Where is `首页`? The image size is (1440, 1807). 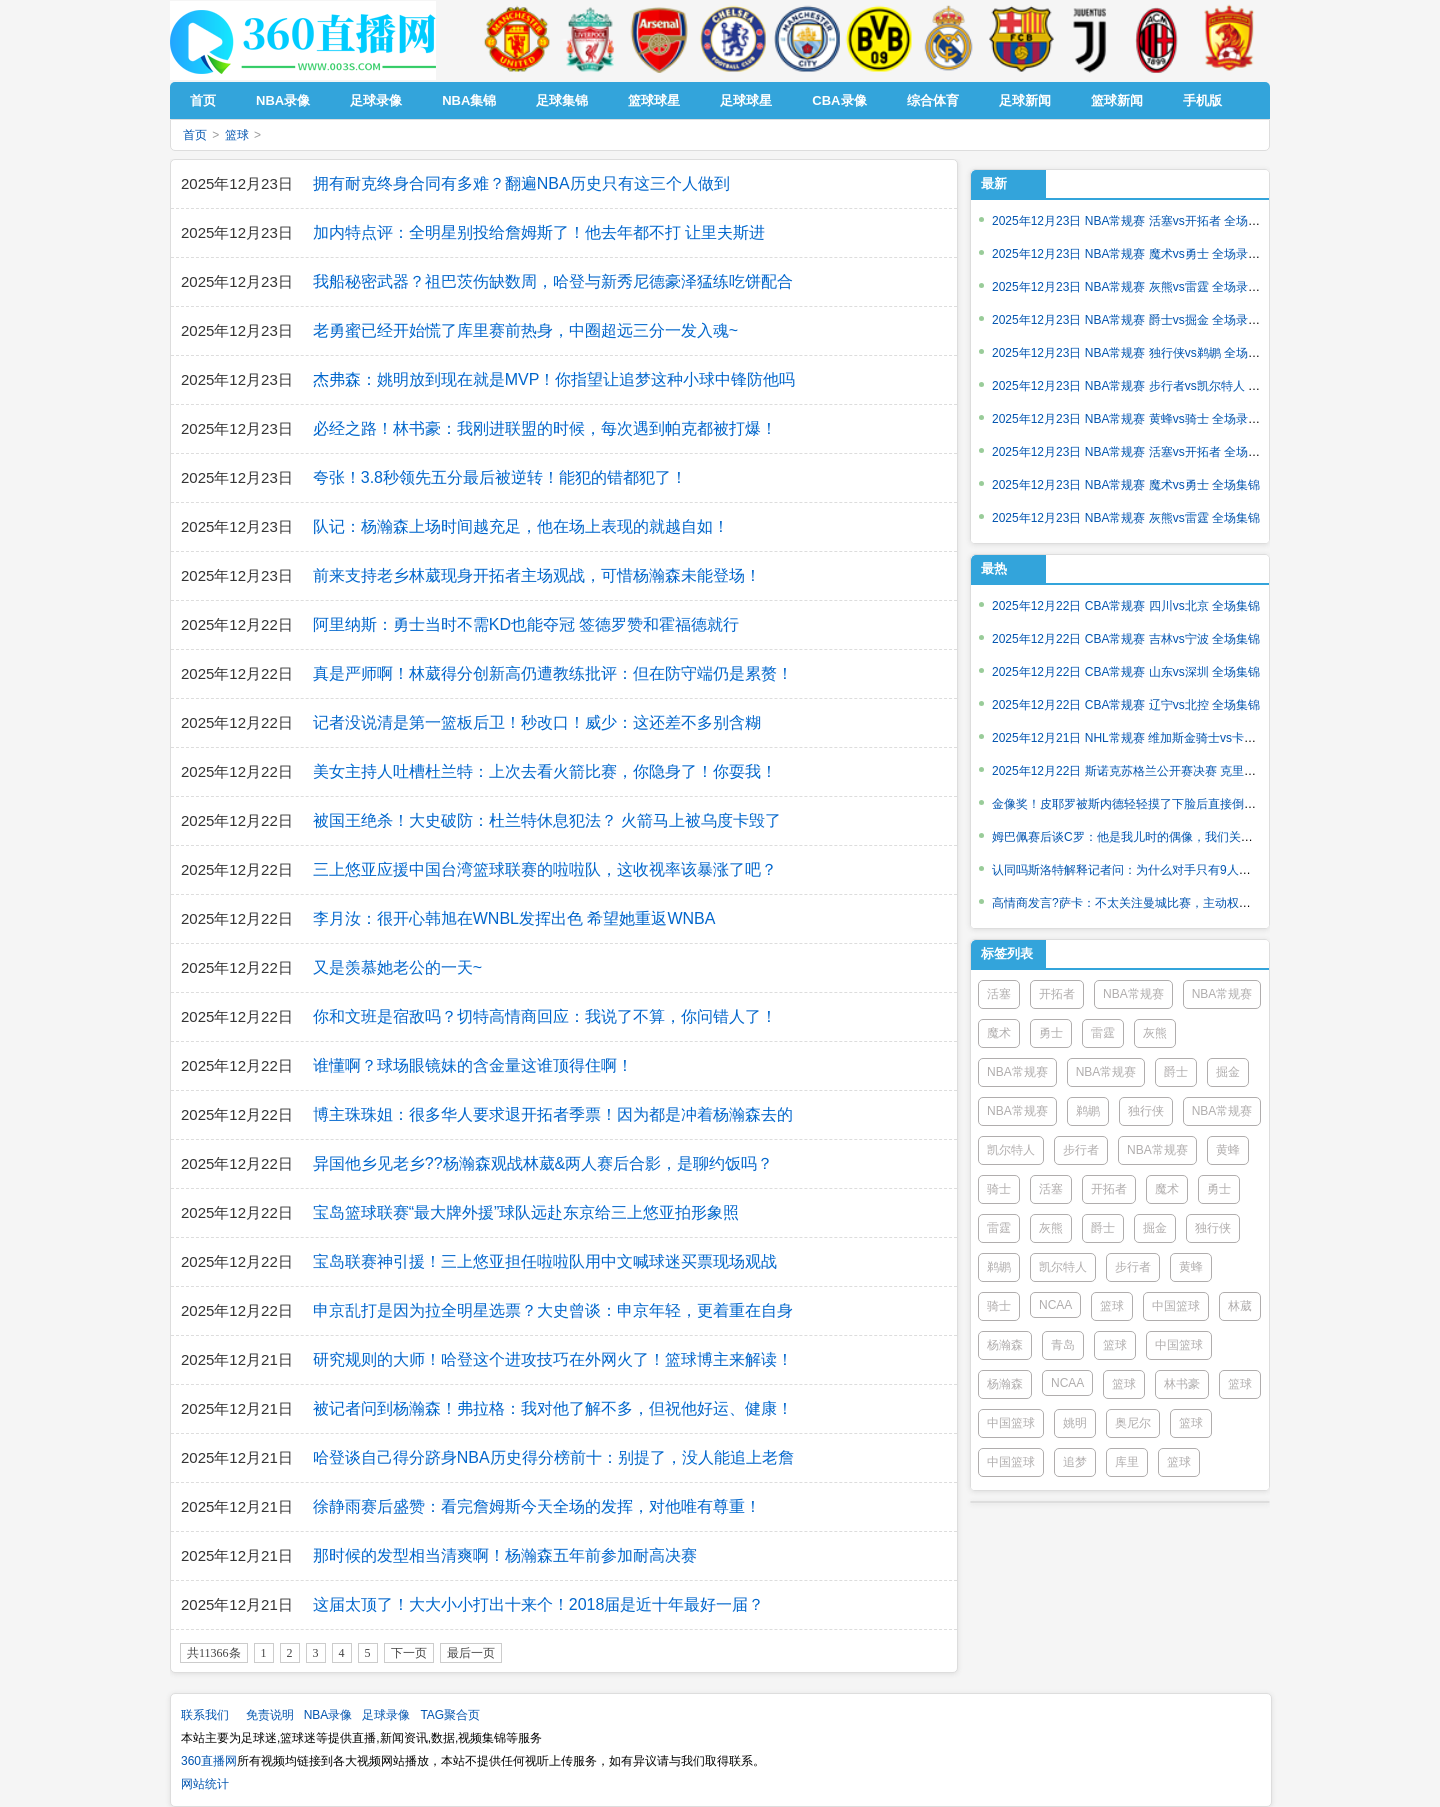
首页 is located at coordinates (195, 135).